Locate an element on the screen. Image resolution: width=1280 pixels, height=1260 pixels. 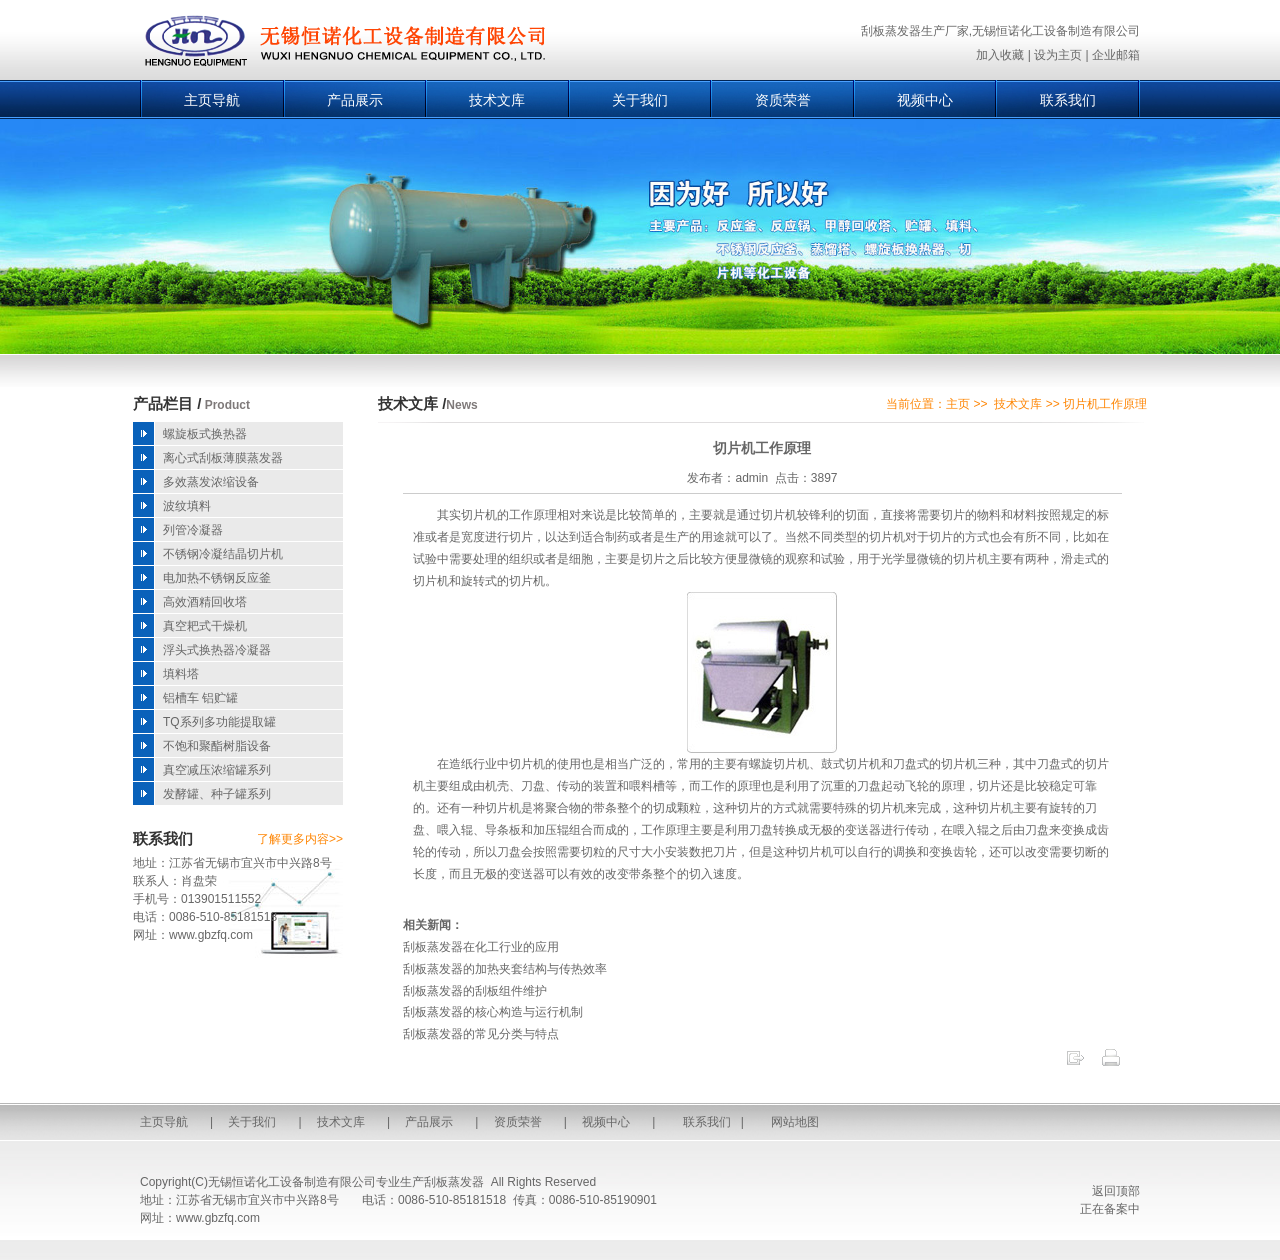
资质荣誉 is located at coordinates (783, 100).